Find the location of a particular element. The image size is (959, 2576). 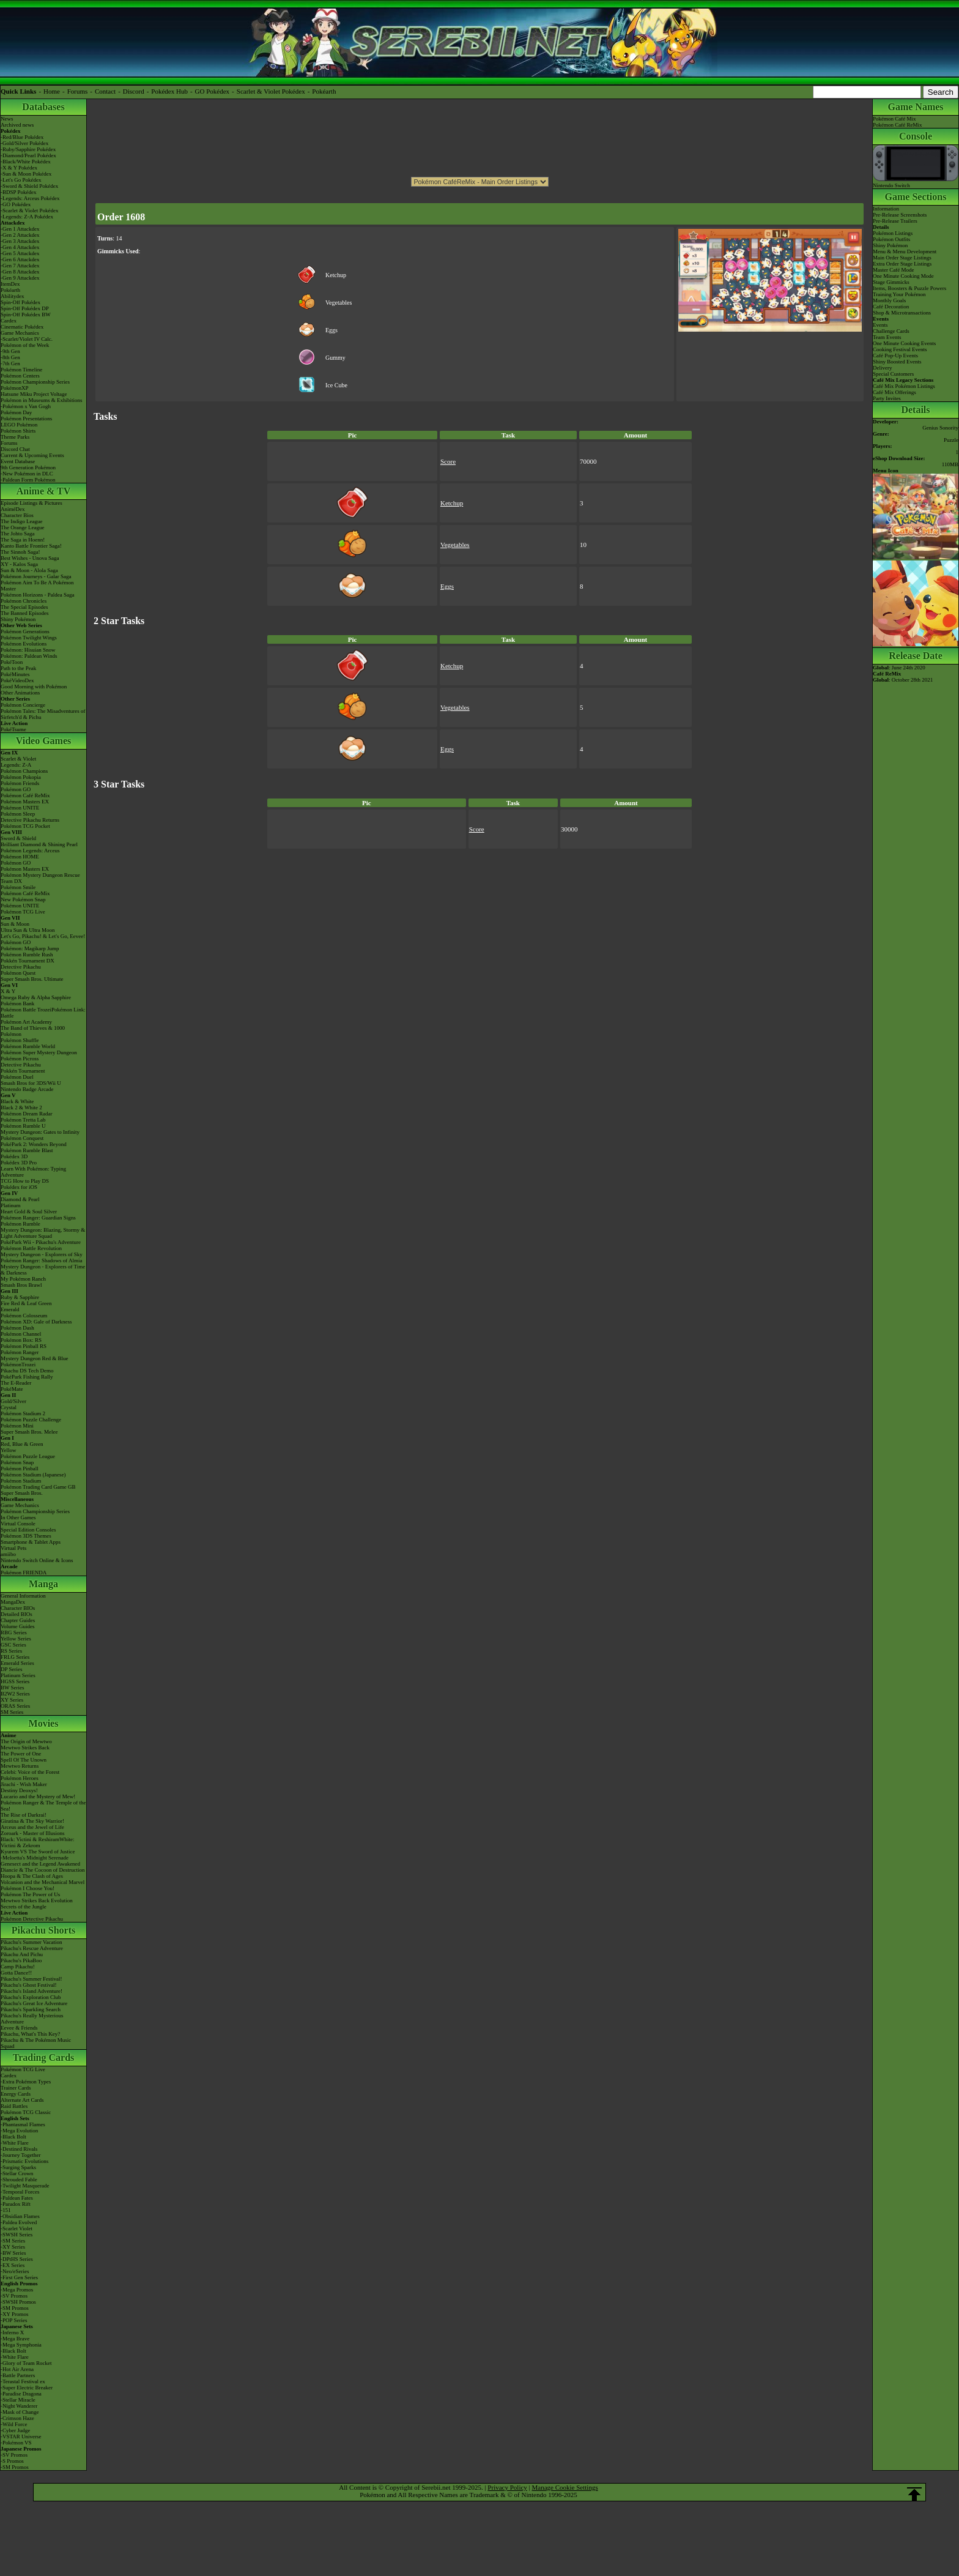

Pre-Release Trailers is located at coordinates (895, 221).